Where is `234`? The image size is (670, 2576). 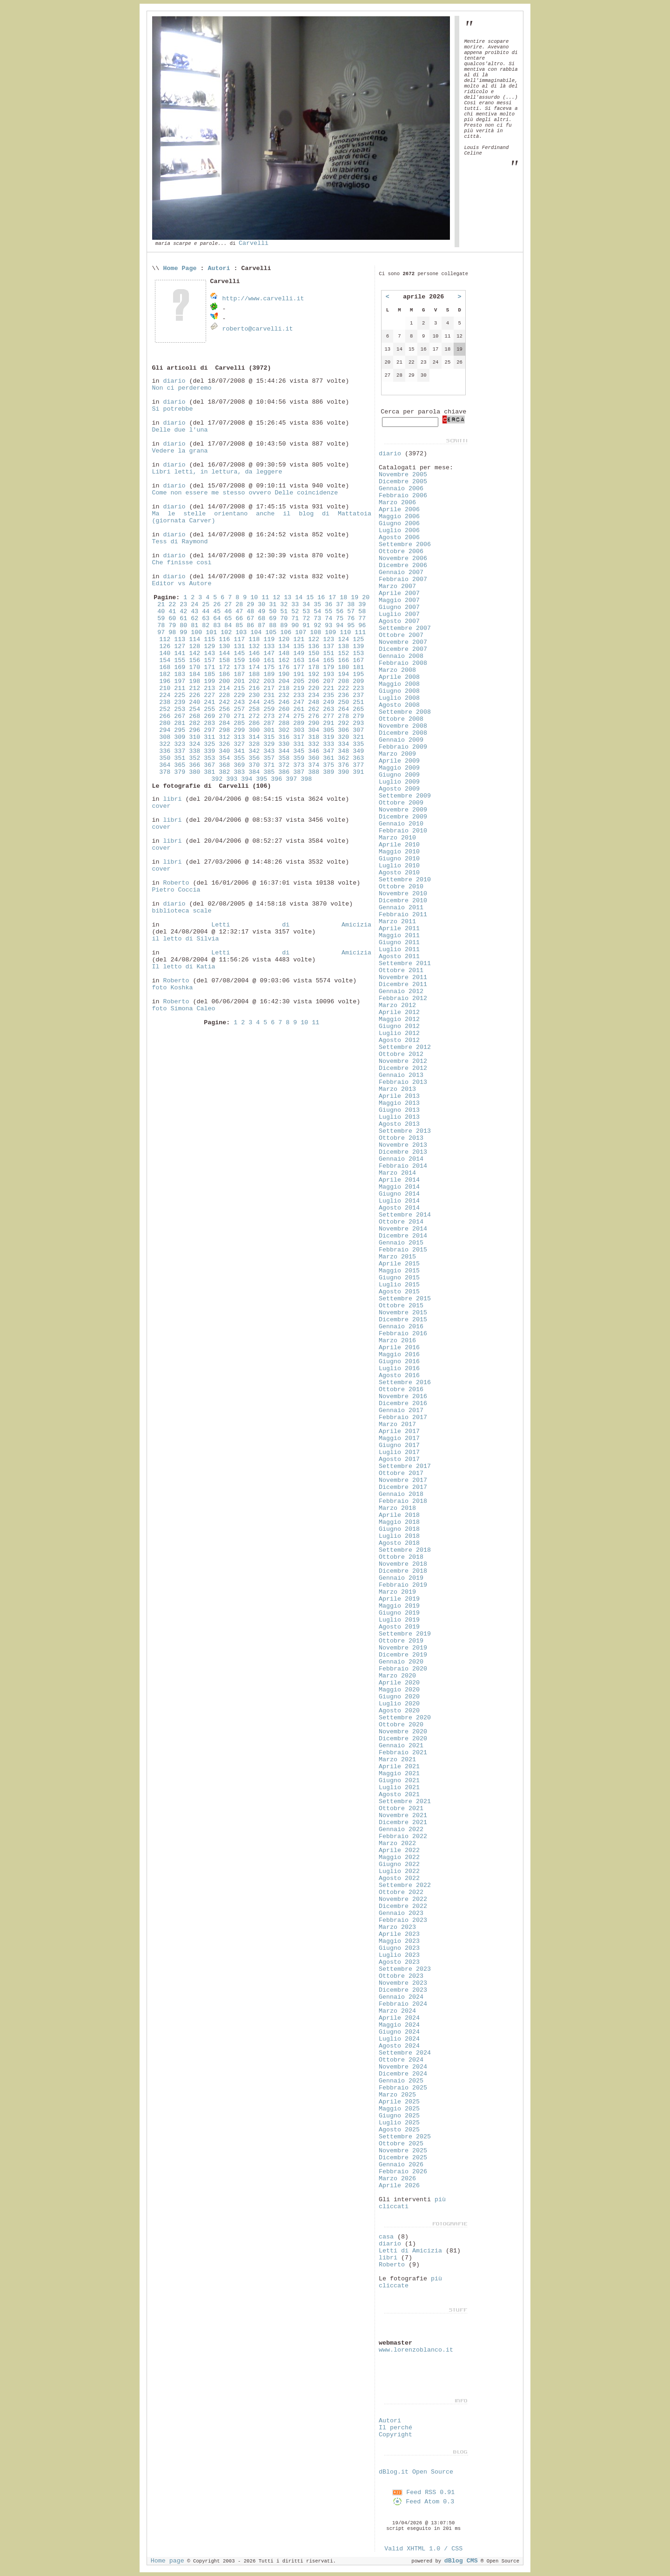 234 is located at coordinates (313, 695).